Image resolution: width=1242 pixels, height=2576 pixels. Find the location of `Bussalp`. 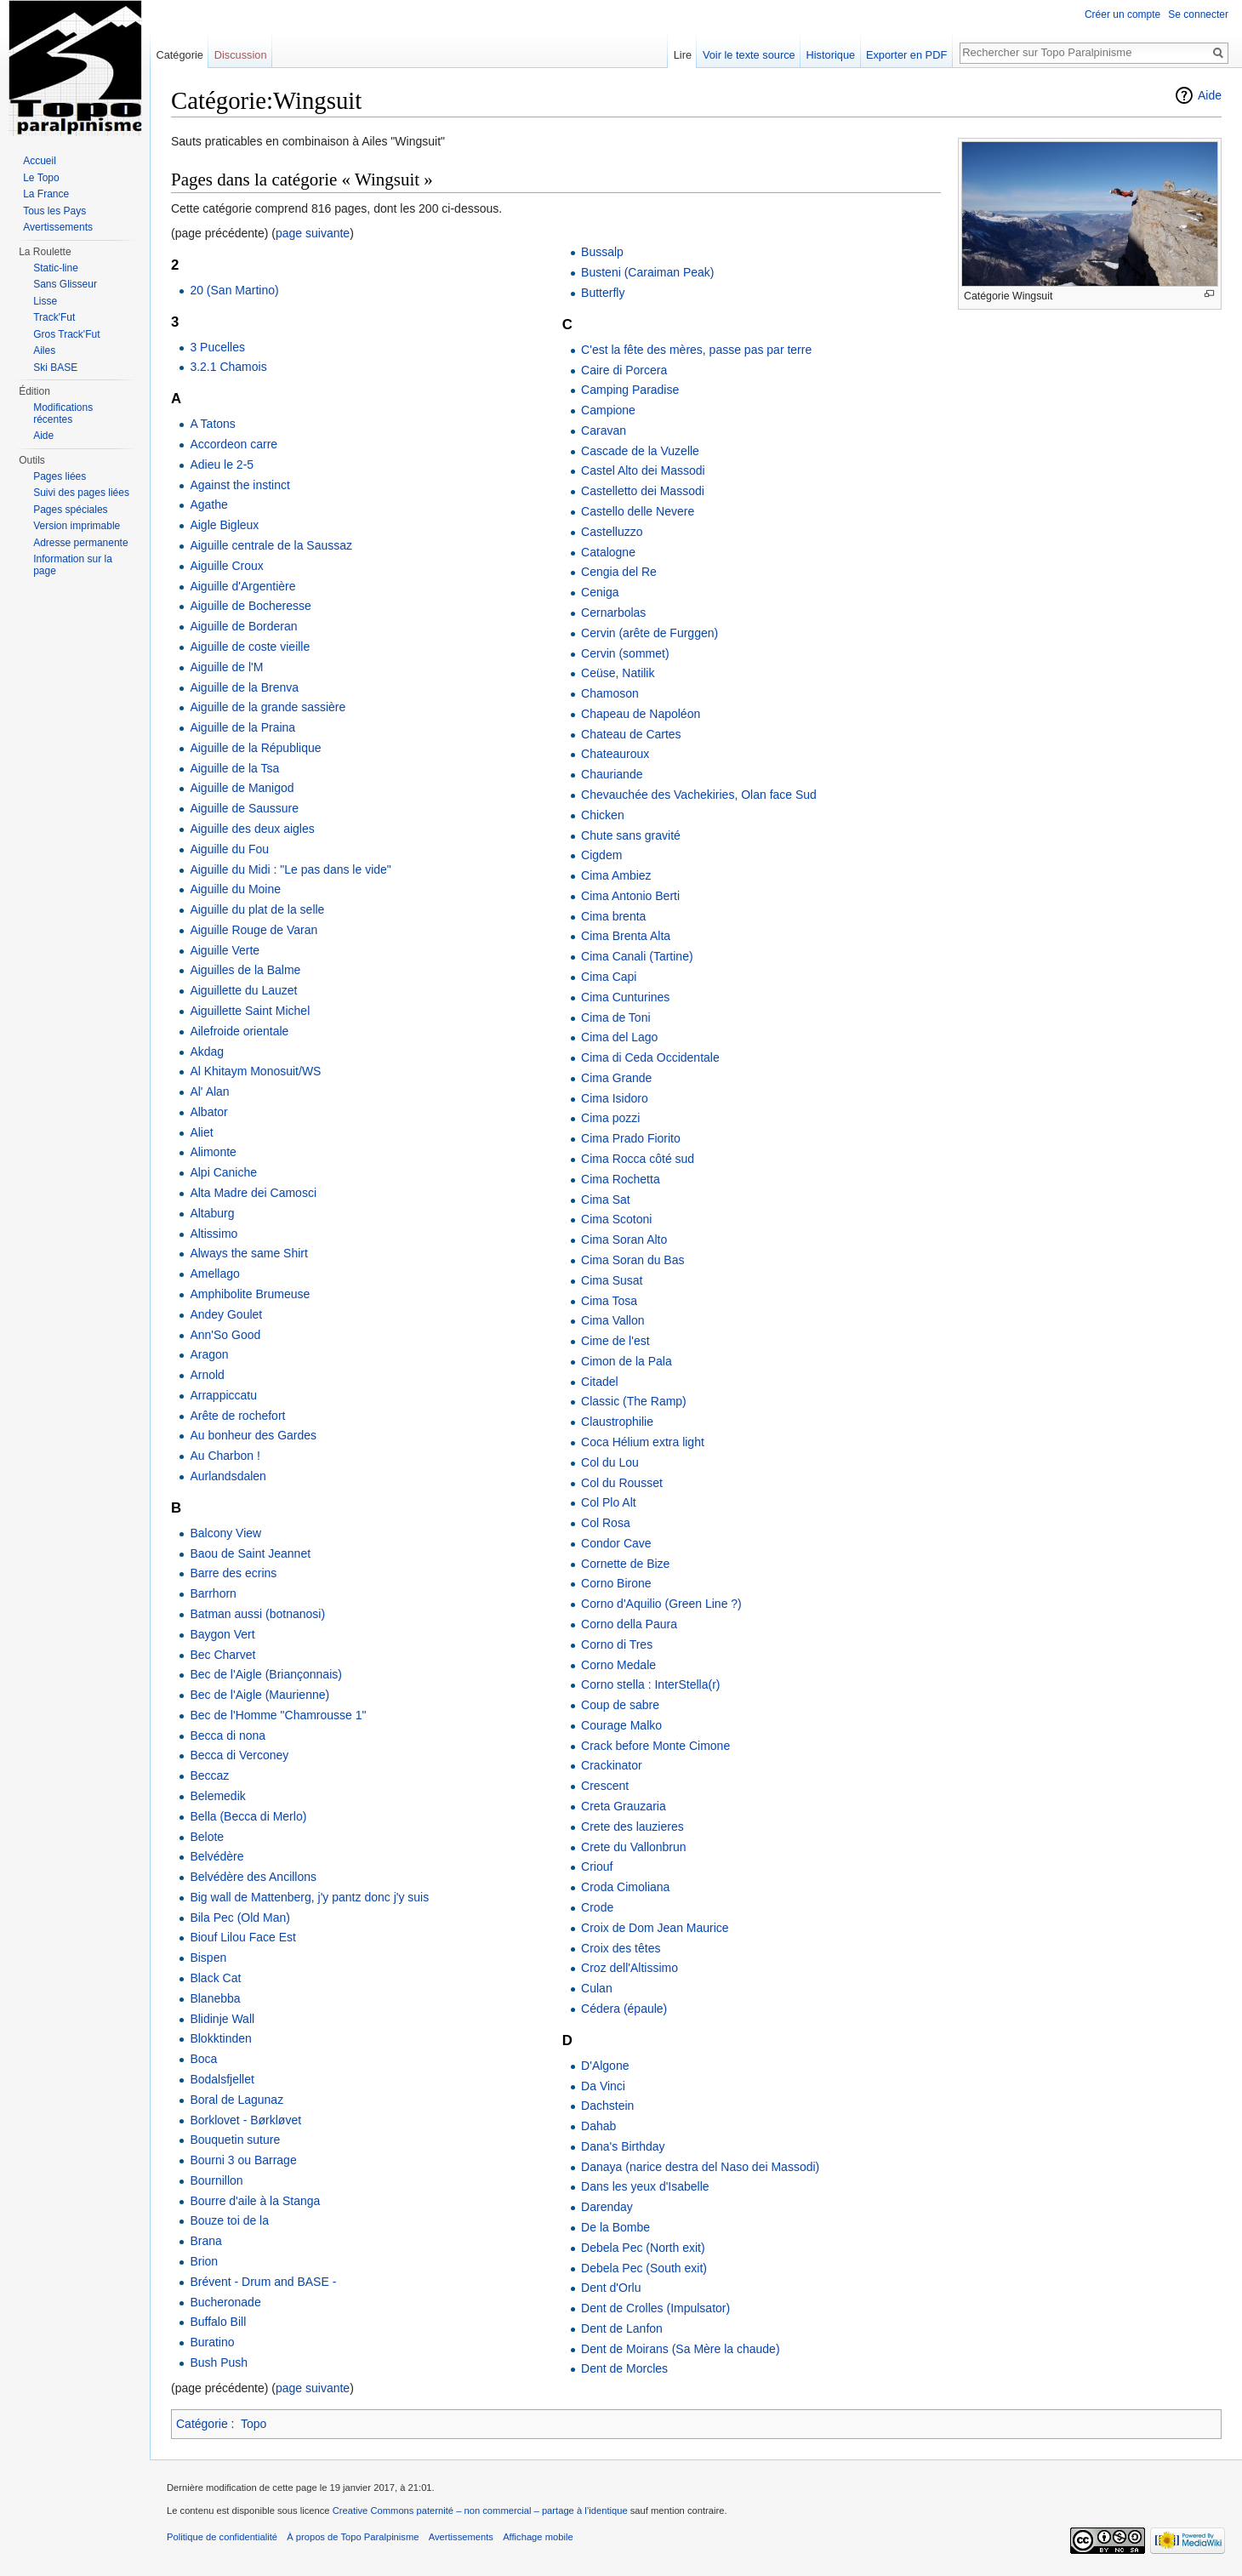

Bussalp is located at coordinates (602, 252).